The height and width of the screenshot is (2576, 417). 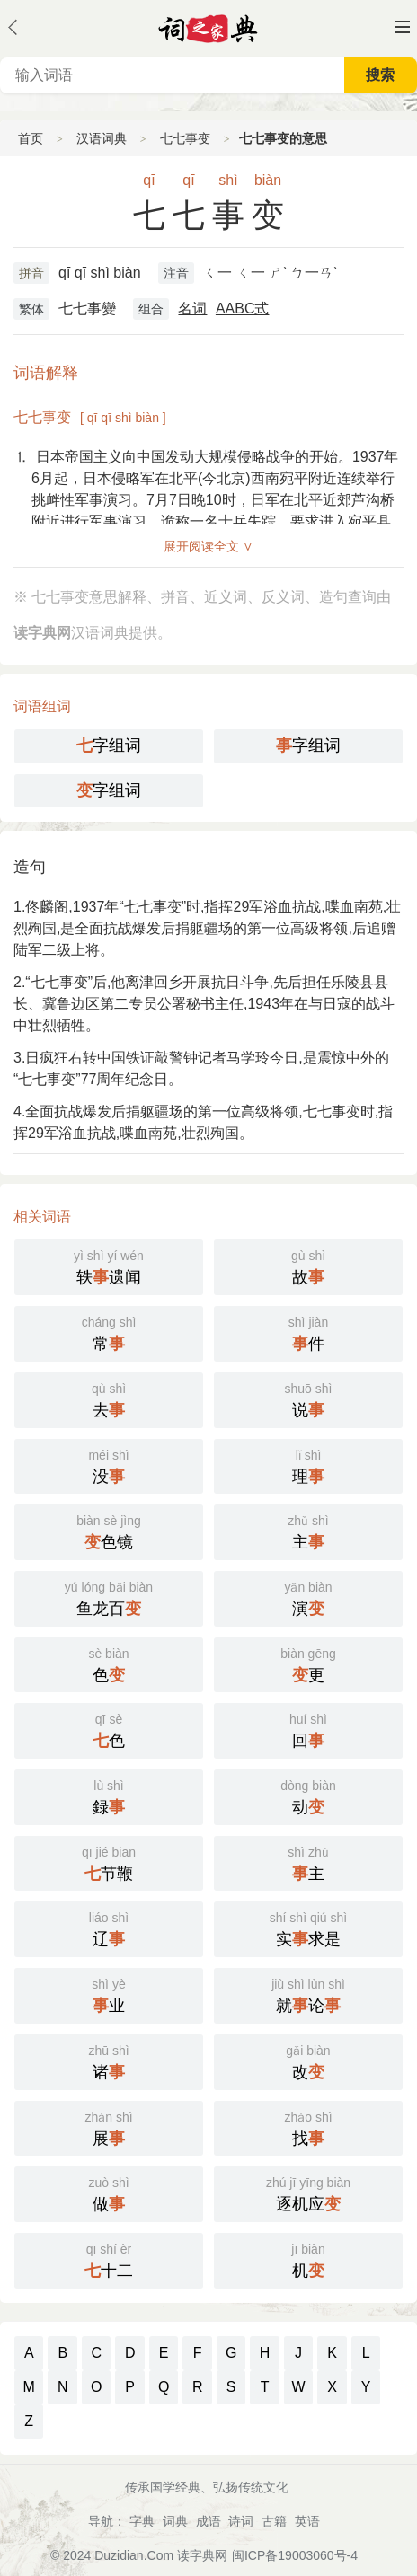 I want to click on 古籍, so click(x=274, y=2521).